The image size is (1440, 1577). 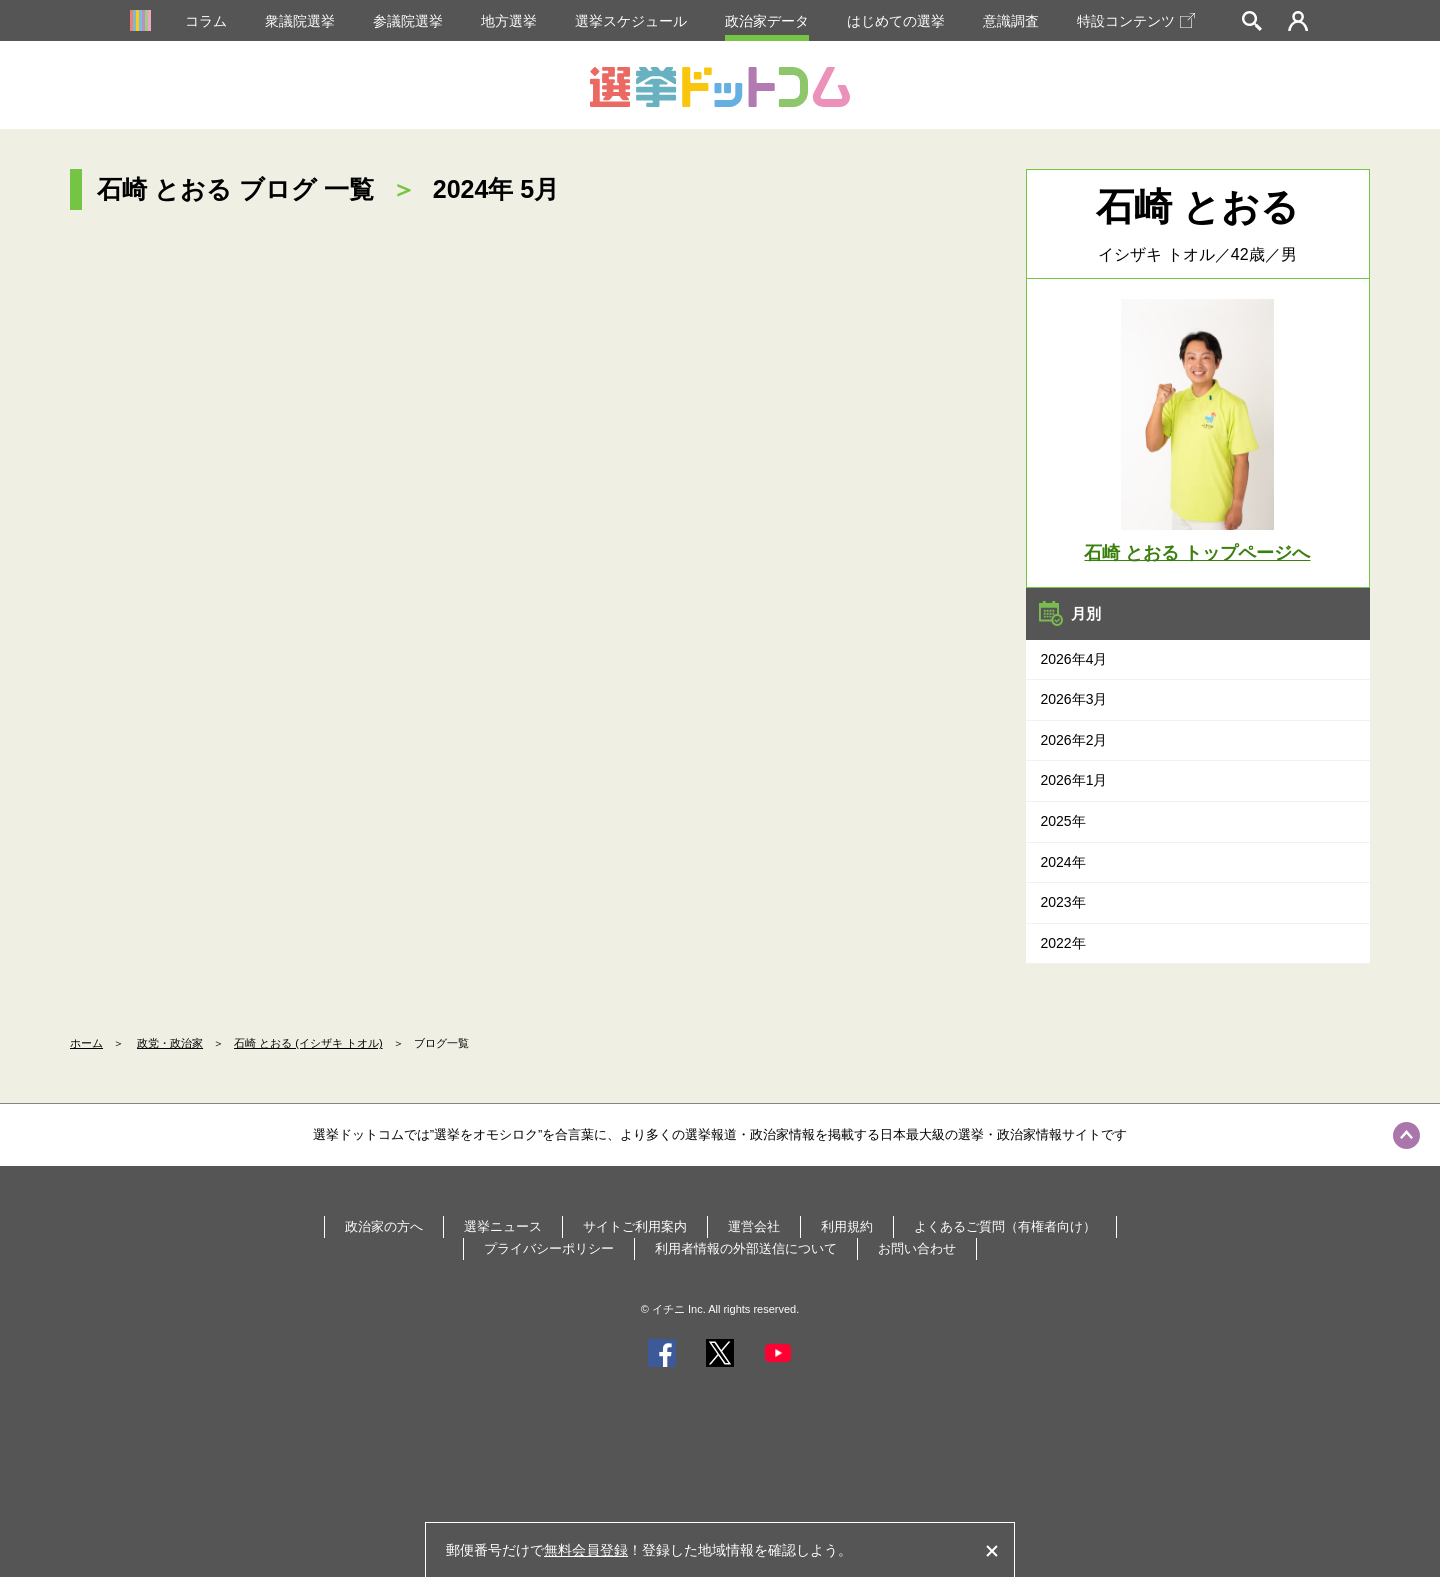 I want to click on 選挙スケジュール, so click(x=631, y=21).